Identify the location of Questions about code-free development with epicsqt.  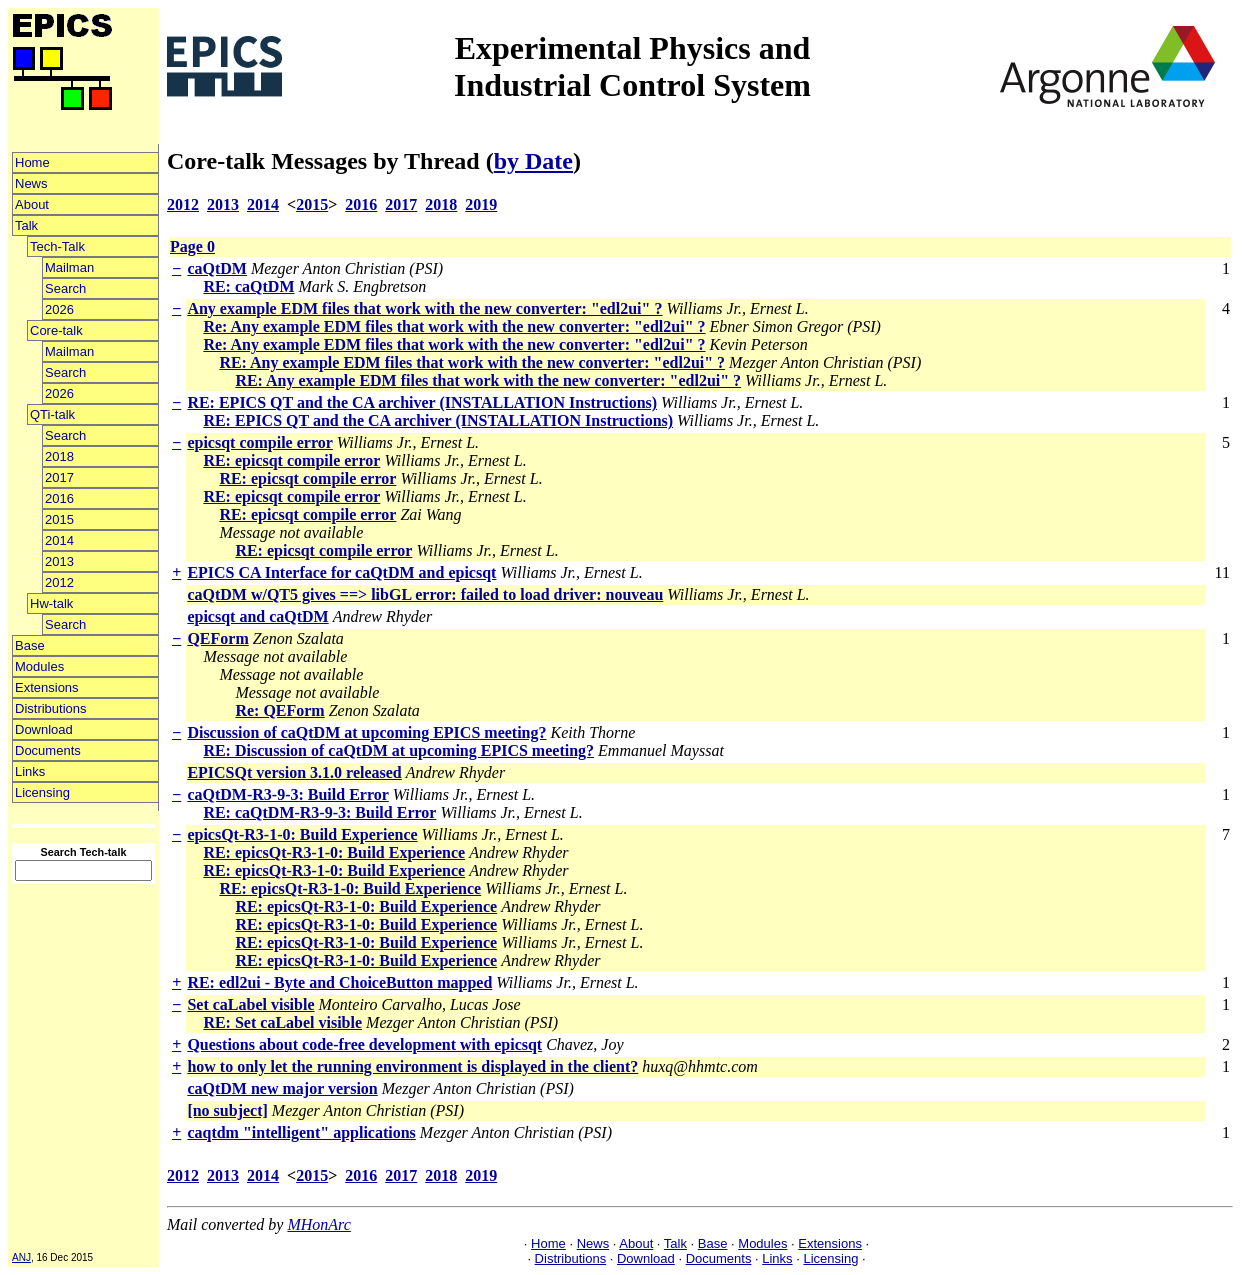
(364, 1044).